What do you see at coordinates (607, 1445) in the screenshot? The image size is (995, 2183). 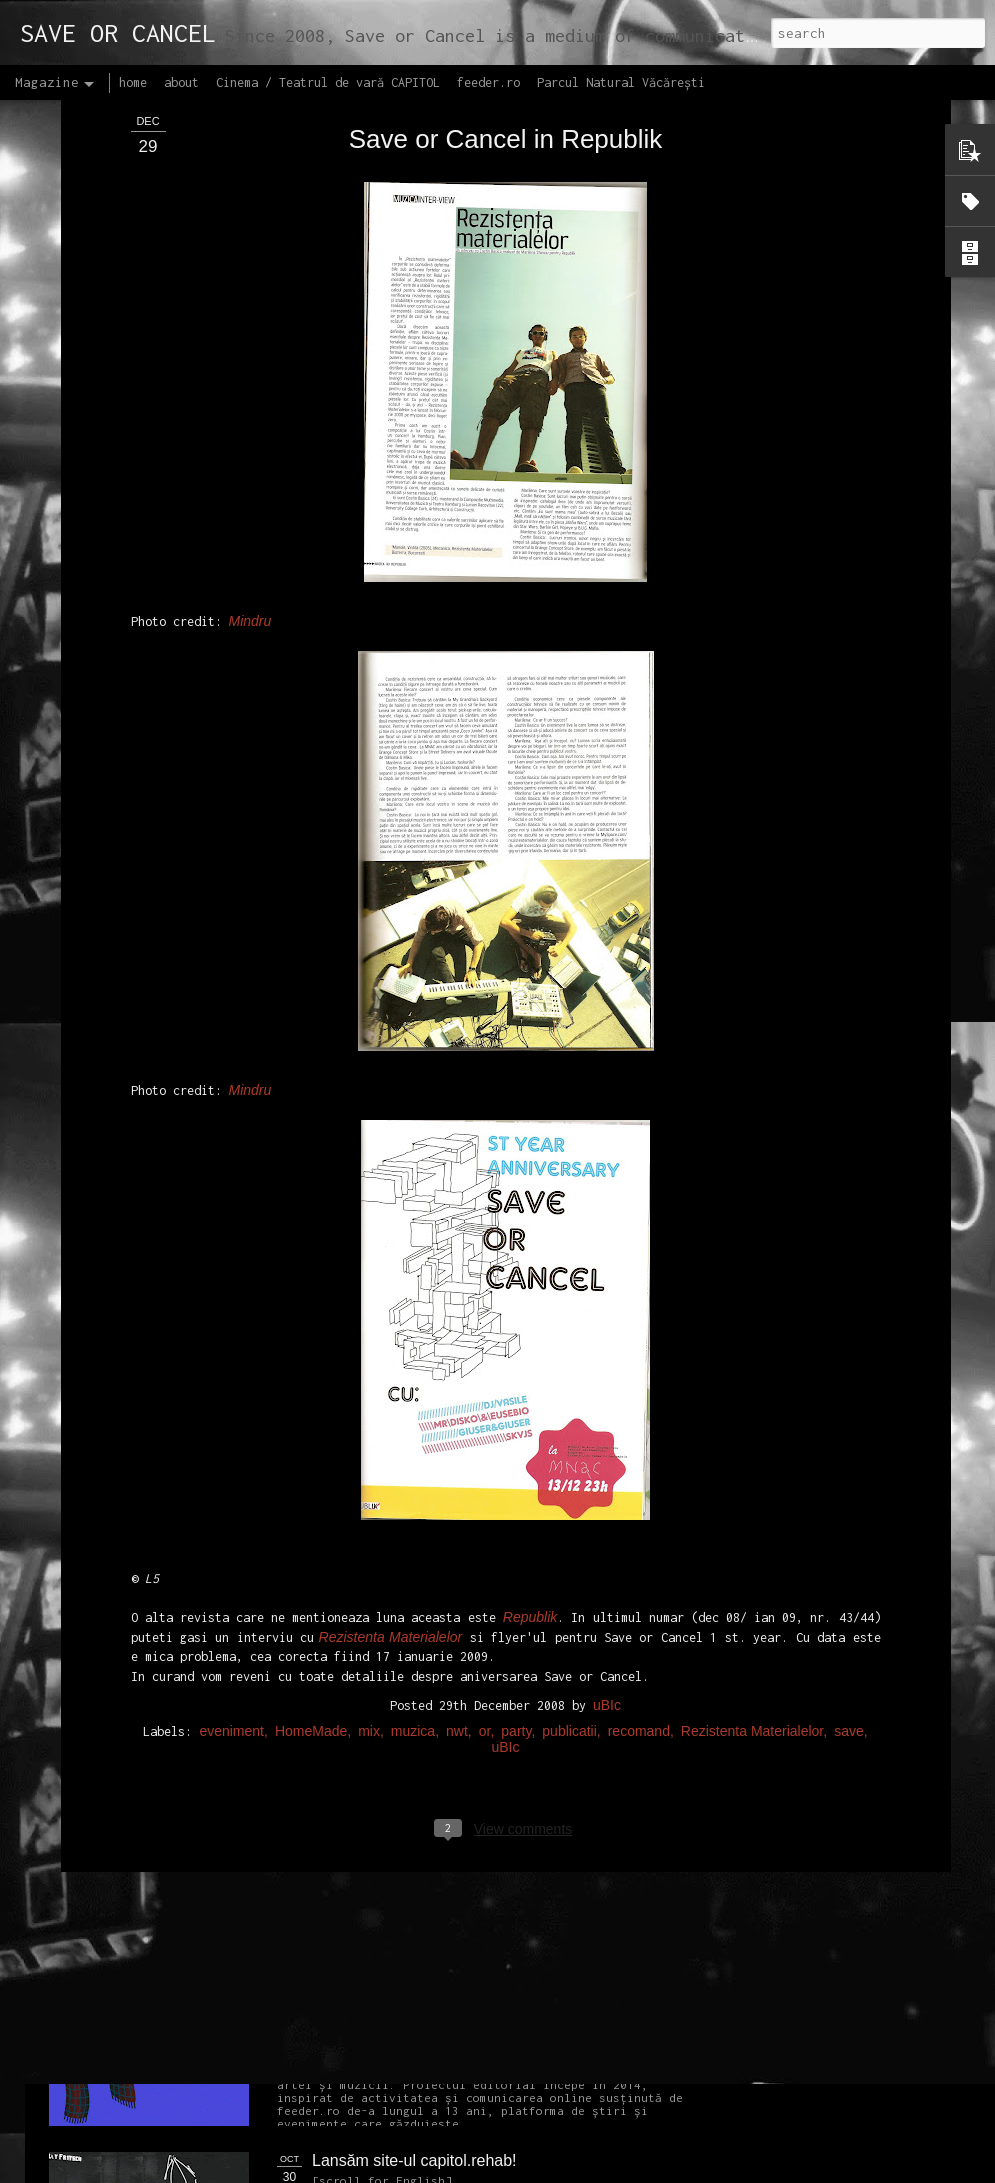 I see `uBIc` at bounding box center [607, 1445].